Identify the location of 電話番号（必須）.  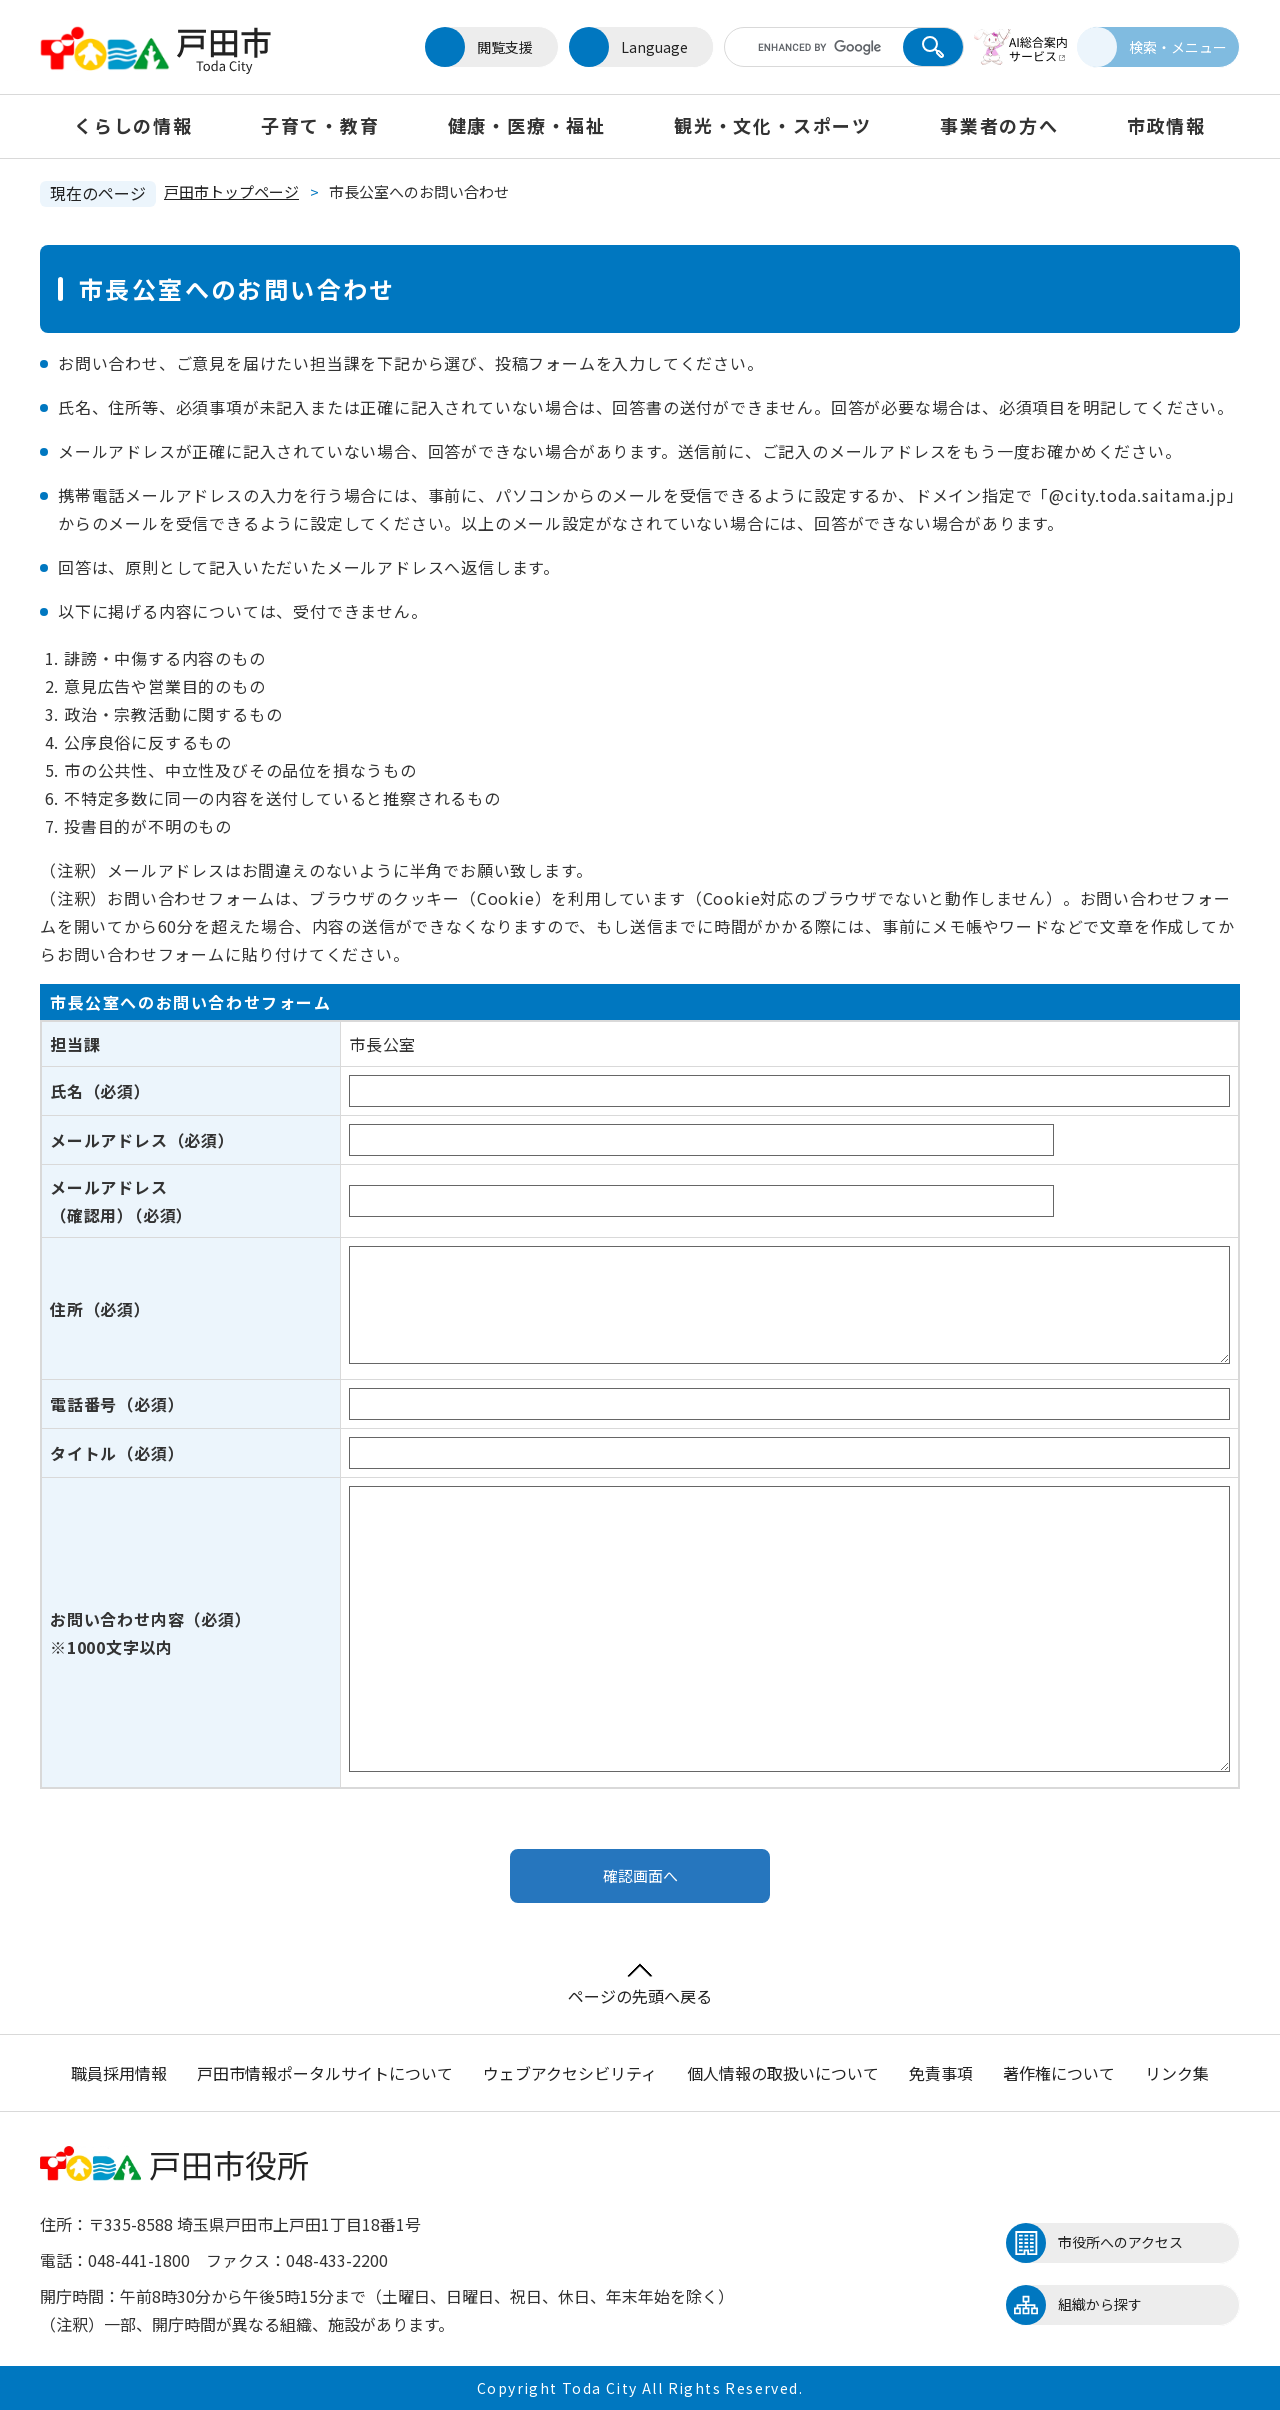
(117, 1404).